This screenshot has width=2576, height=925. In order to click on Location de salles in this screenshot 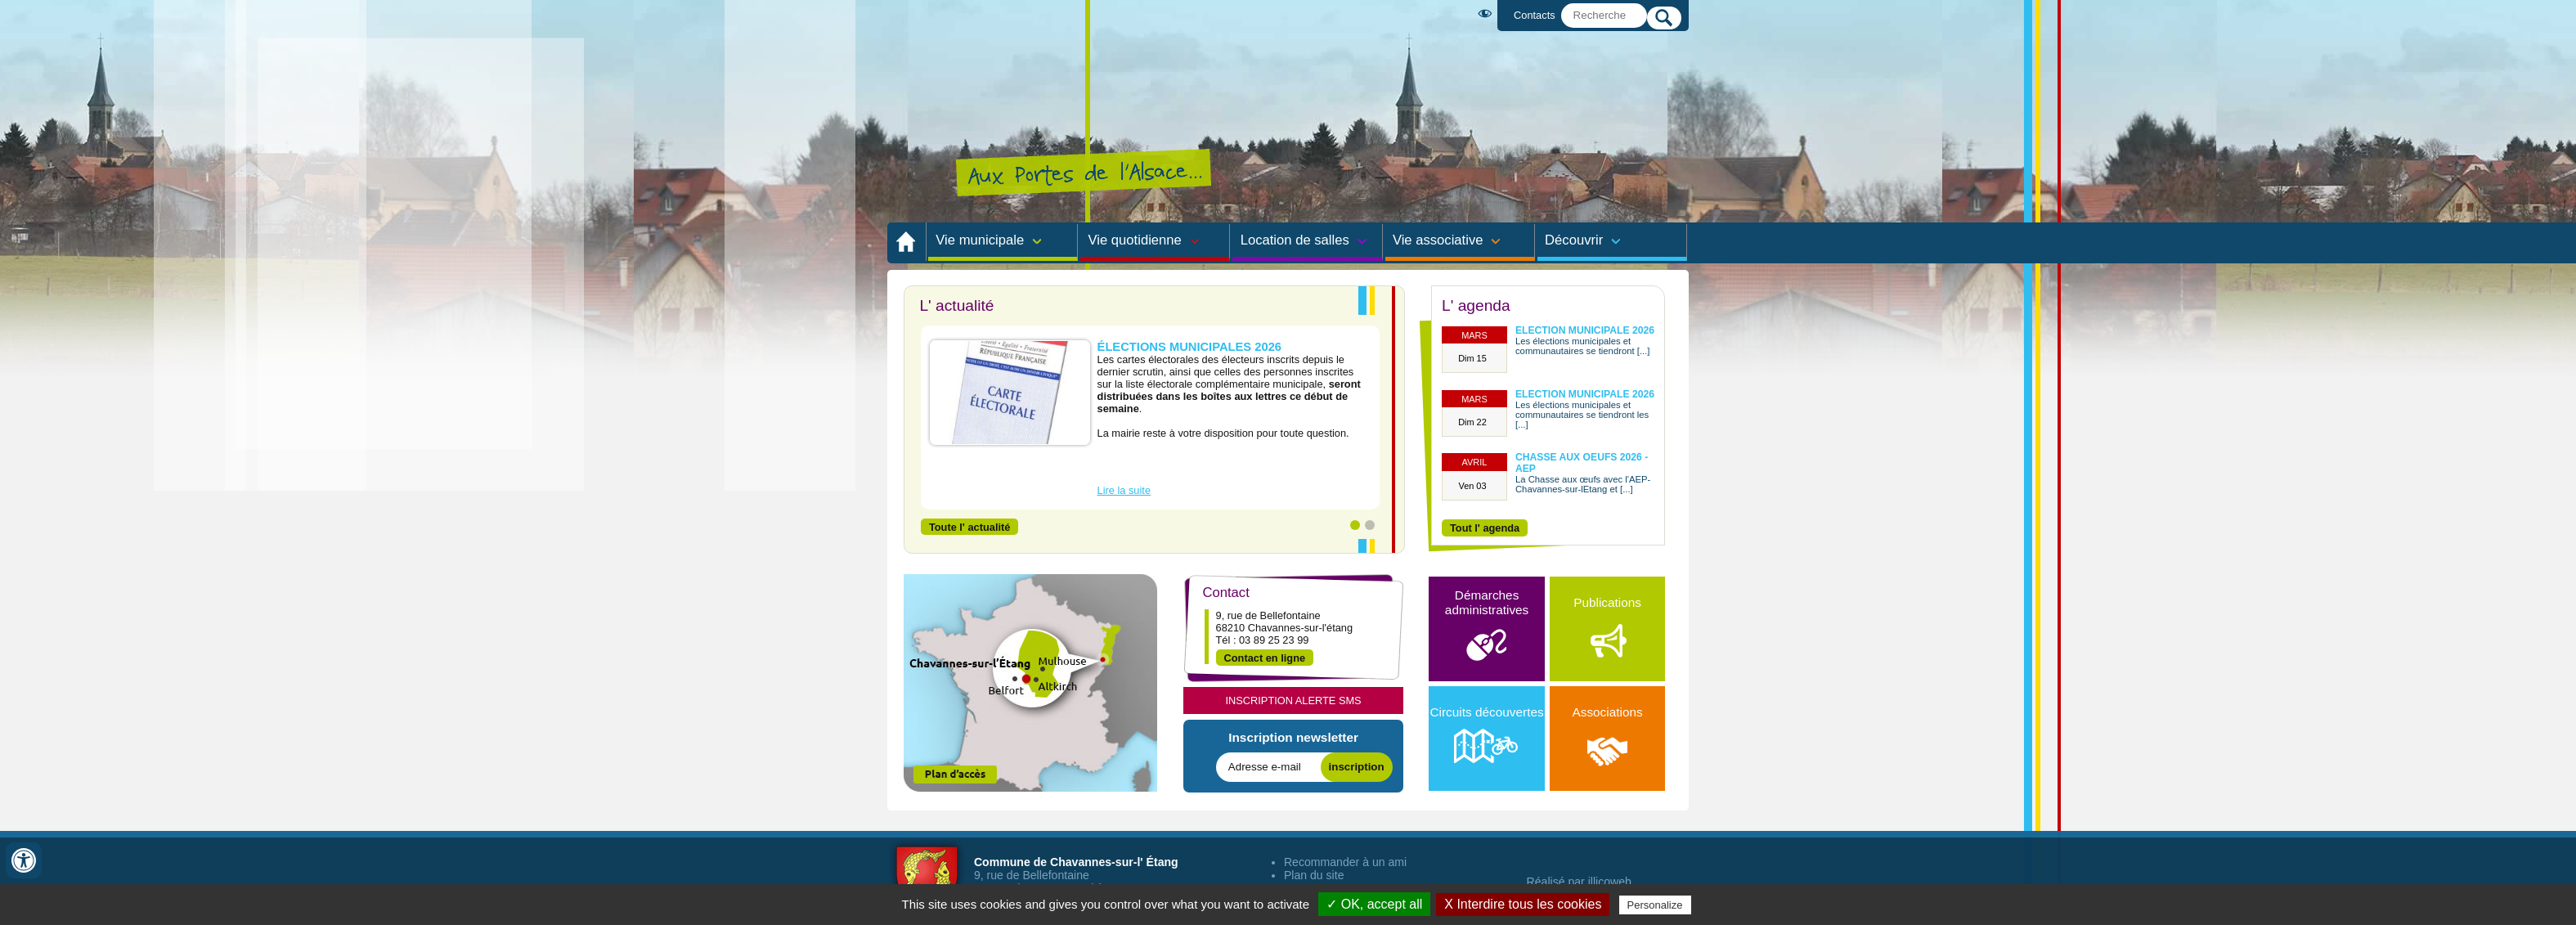, I will do `click(1295, 240)`.